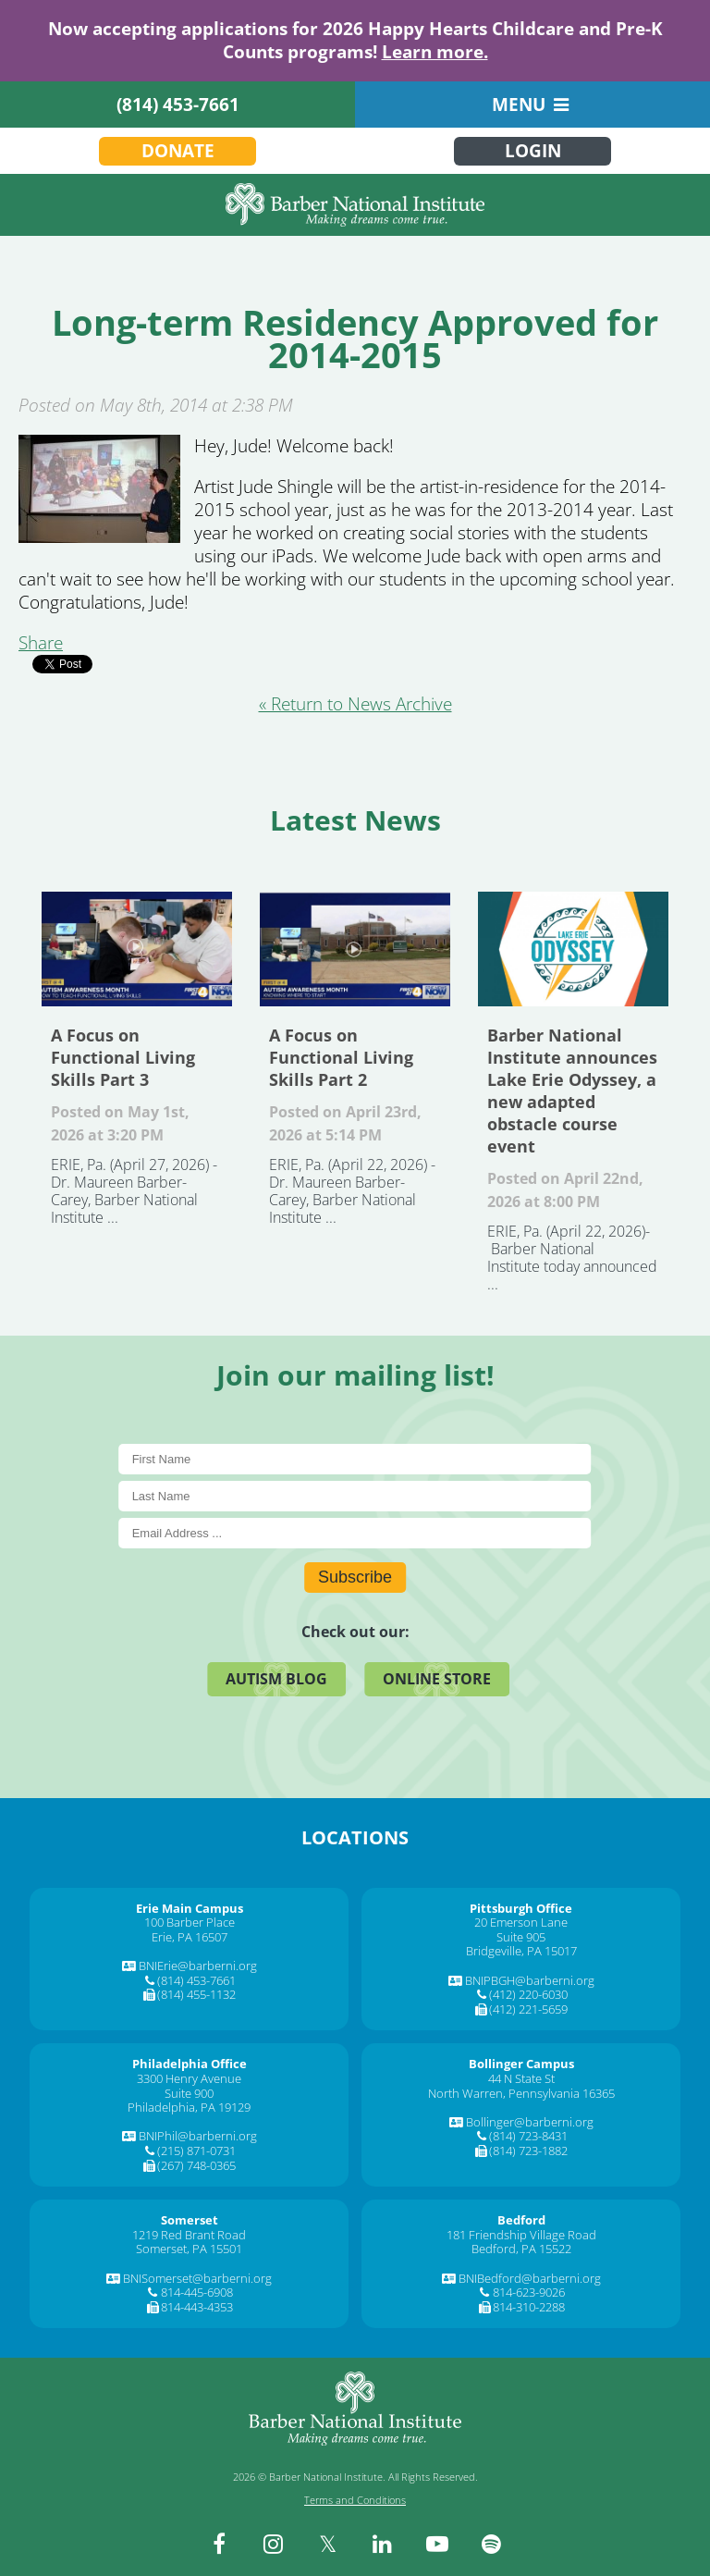  Describe the element at coordinates (355, 704) in the screenshot. I see `« Return to News Archive [&laquo Return to News Archive]` at that location.